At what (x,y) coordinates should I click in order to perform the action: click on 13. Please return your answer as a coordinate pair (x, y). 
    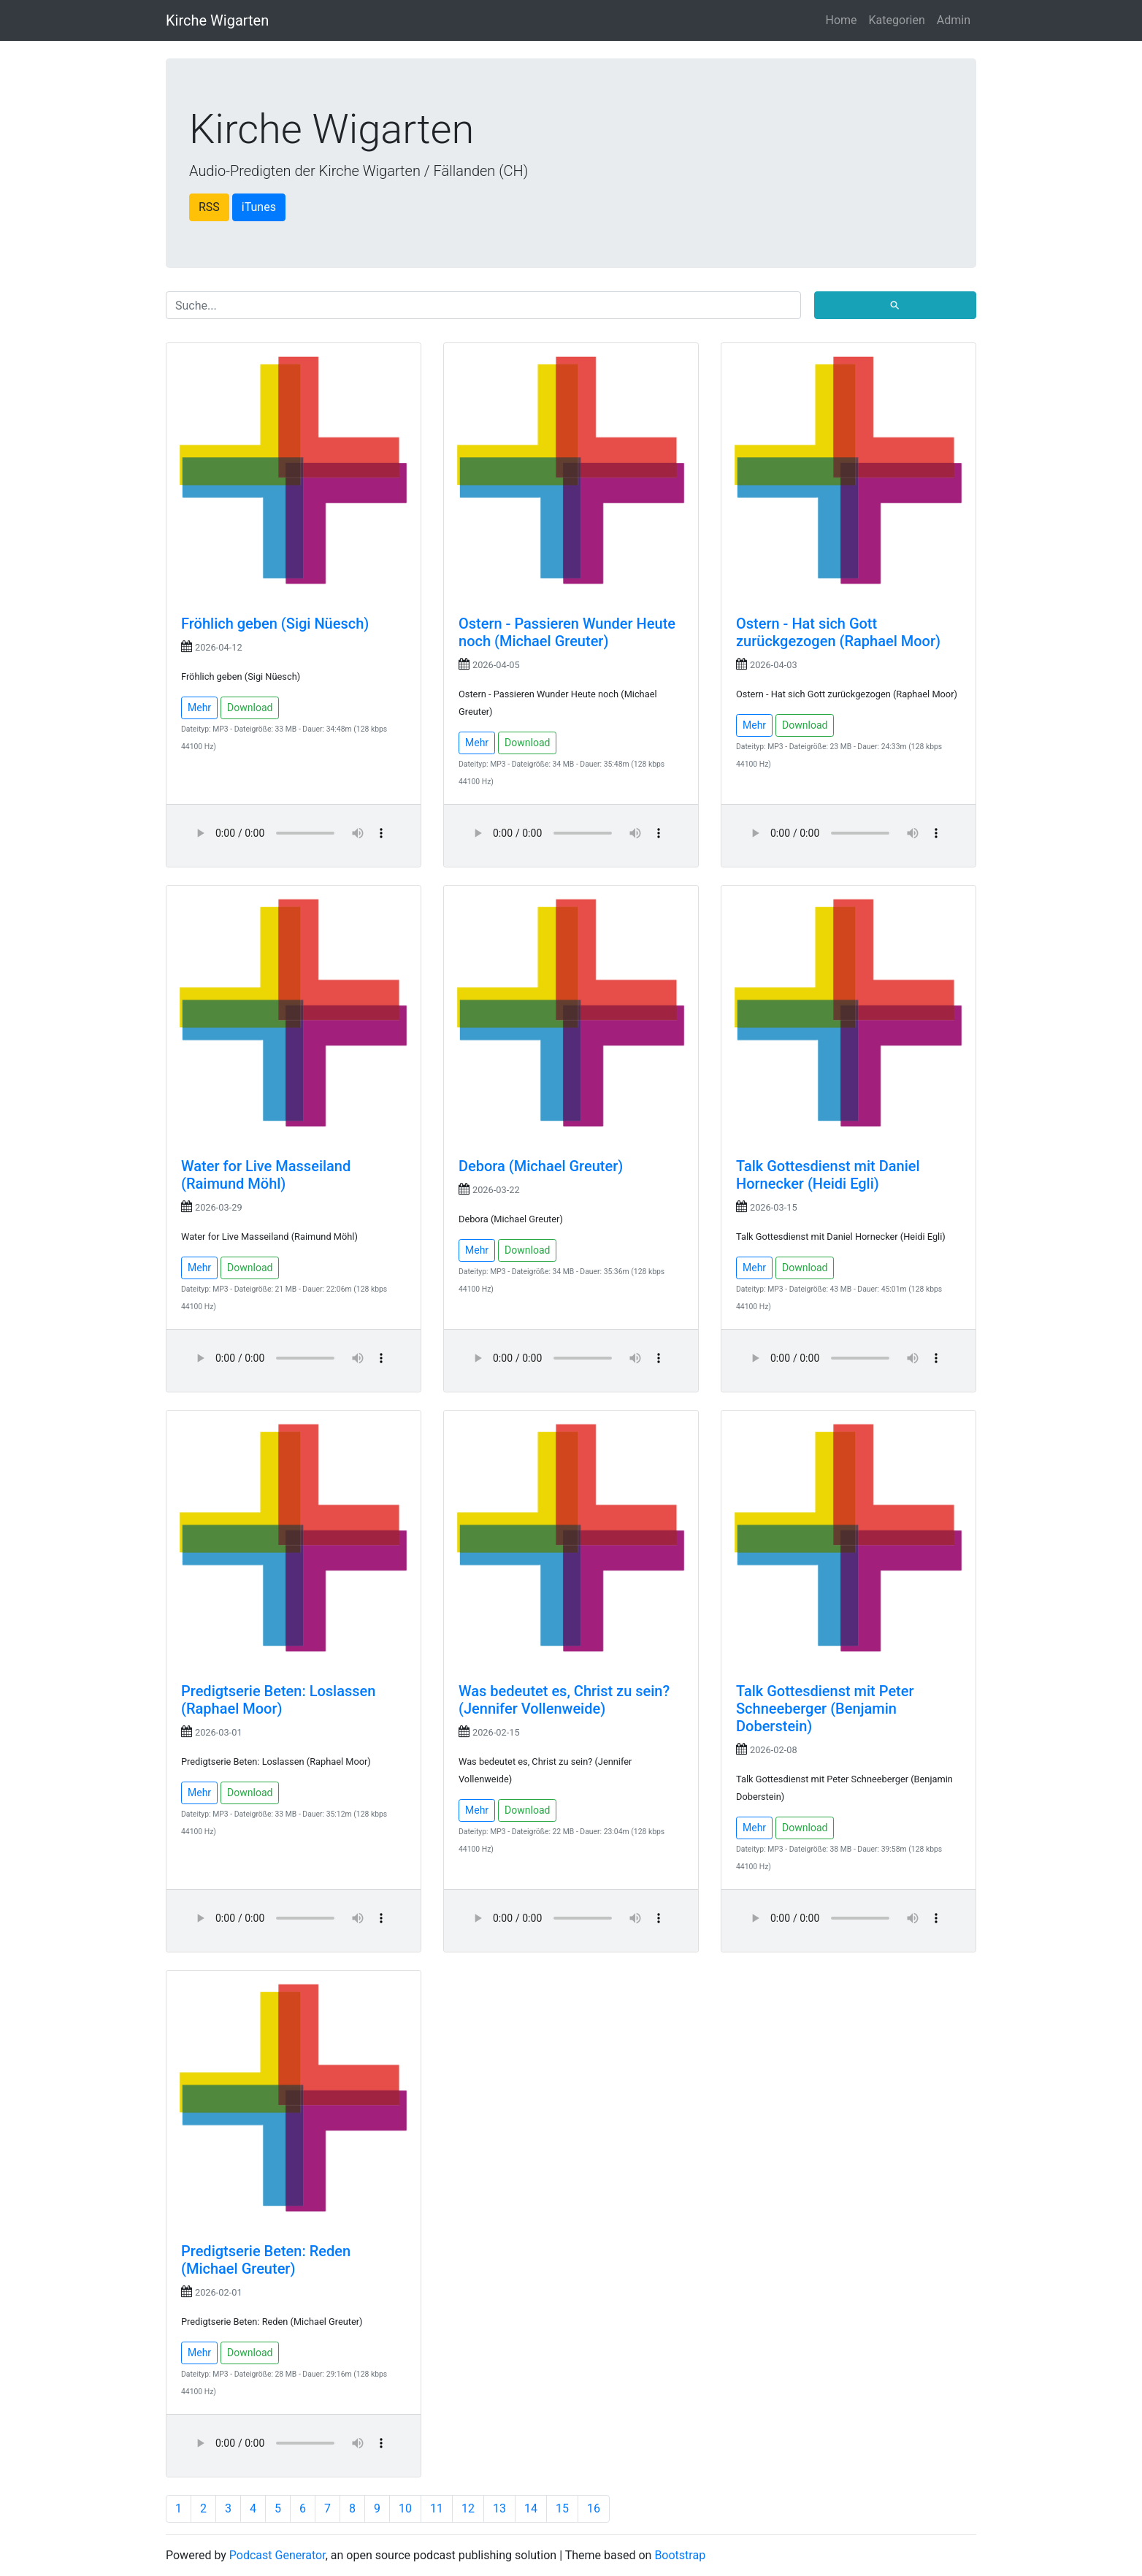
    Looking at the image, I should click on (499, 2508).